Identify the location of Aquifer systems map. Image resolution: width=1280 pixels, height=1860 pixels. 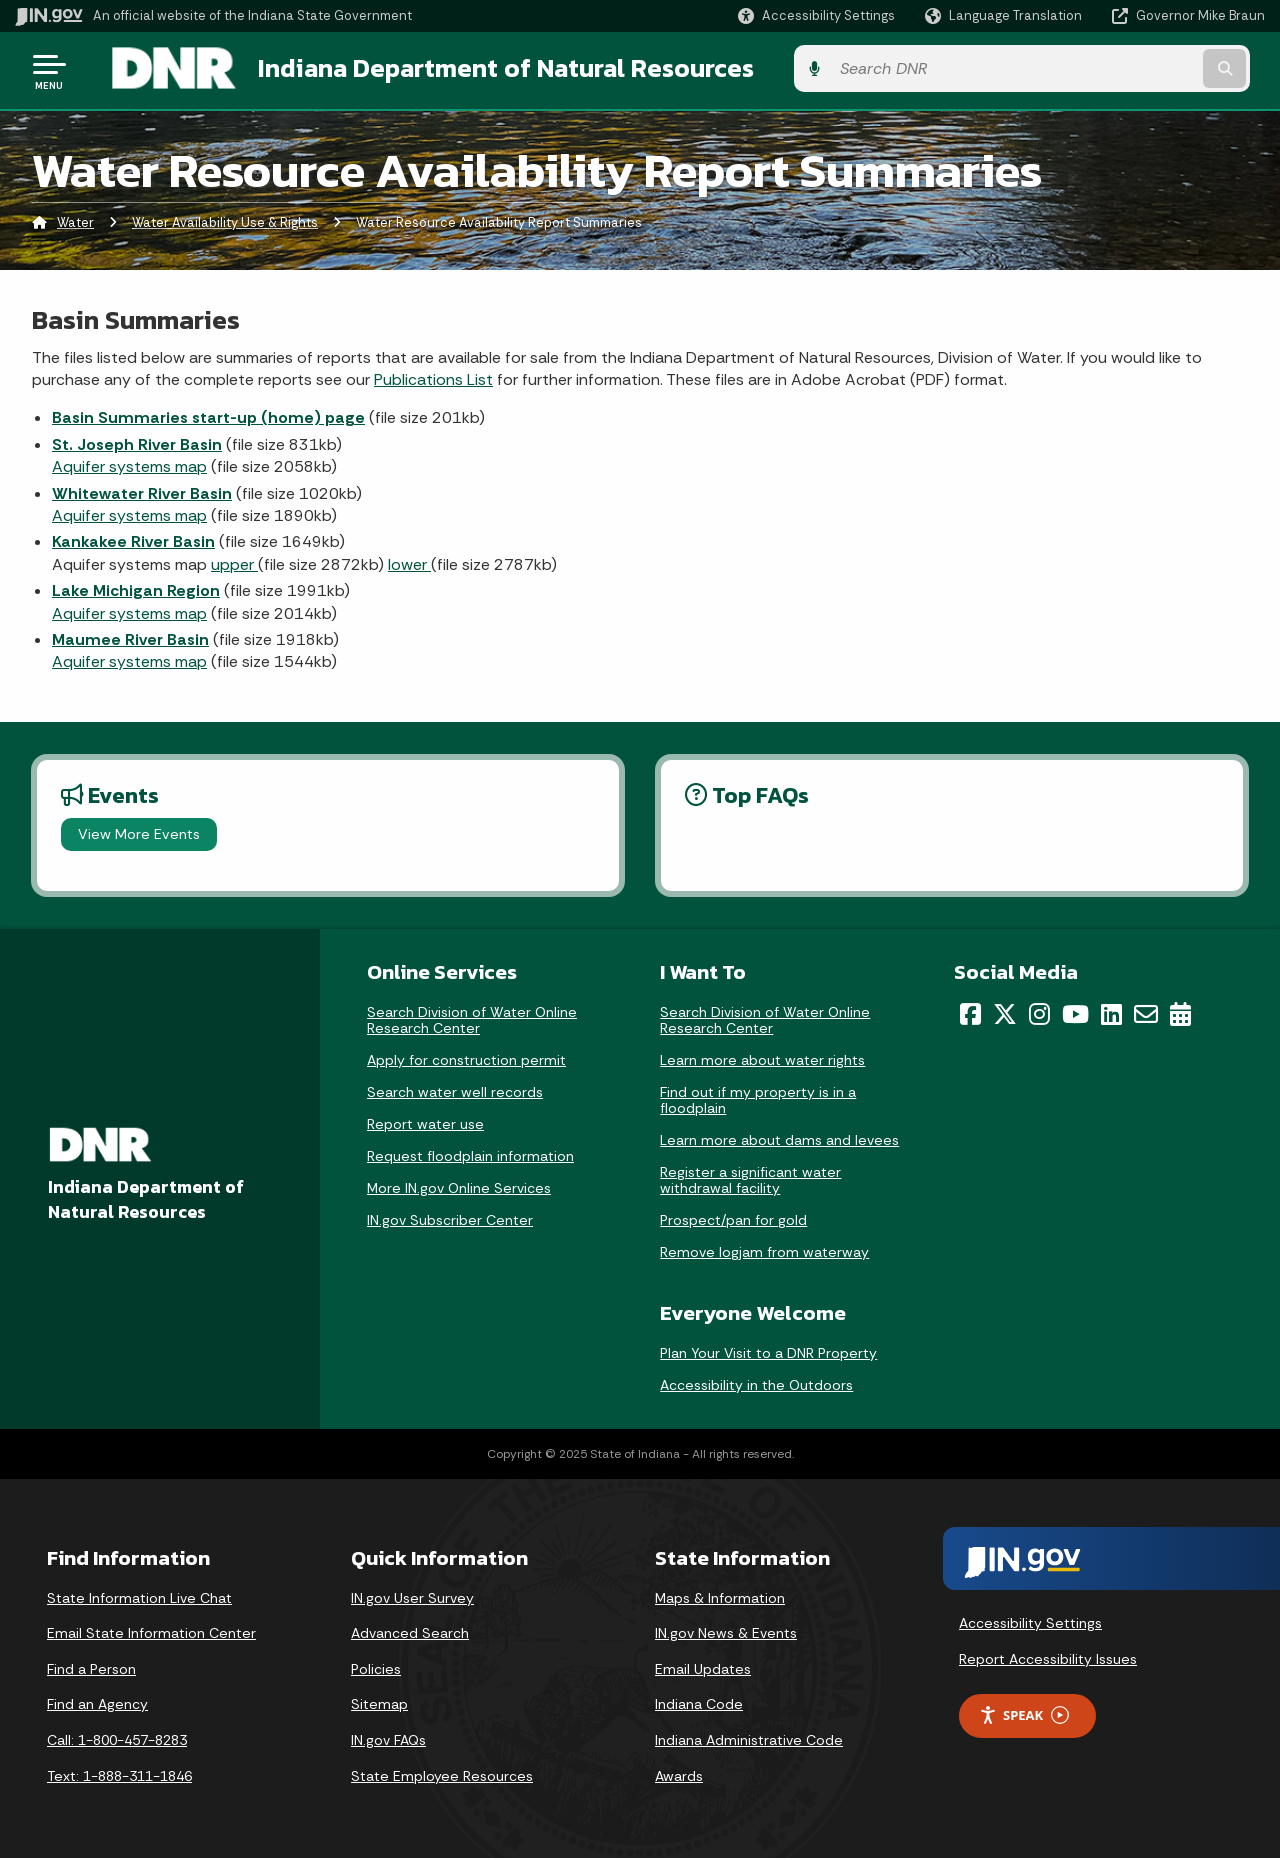
(129, 468).